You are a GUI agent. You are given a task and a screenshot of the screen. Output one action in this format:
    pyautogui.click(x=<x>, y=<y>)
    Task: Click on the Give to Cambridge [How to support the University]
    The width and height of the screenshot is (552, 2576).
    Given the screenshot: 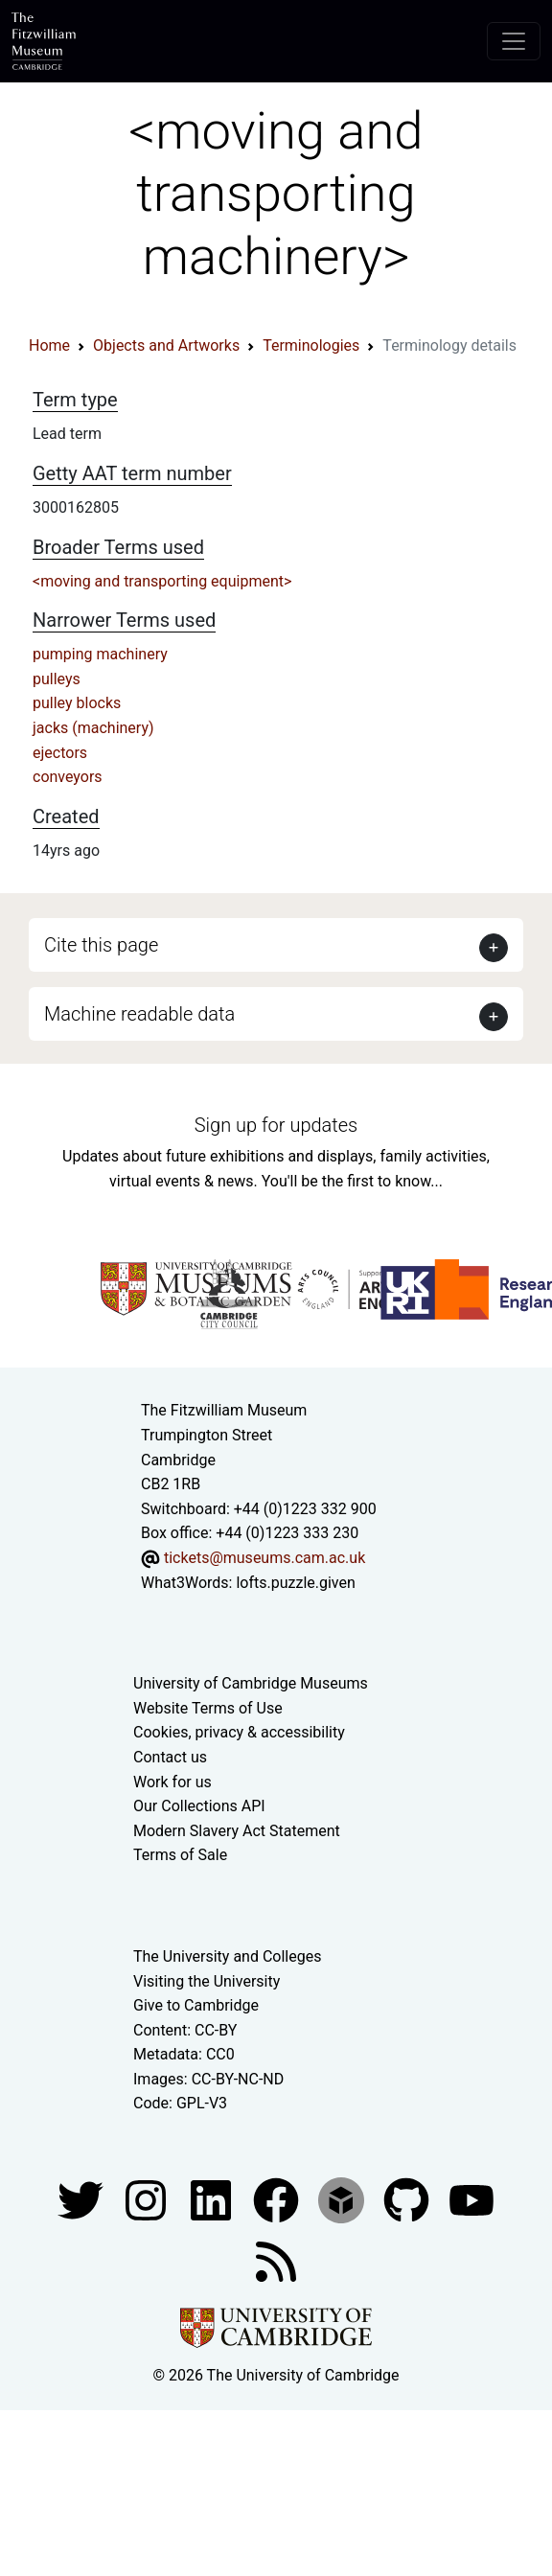 What is the action you would take?
    pyautogui.click(x=196, y=2005)
    